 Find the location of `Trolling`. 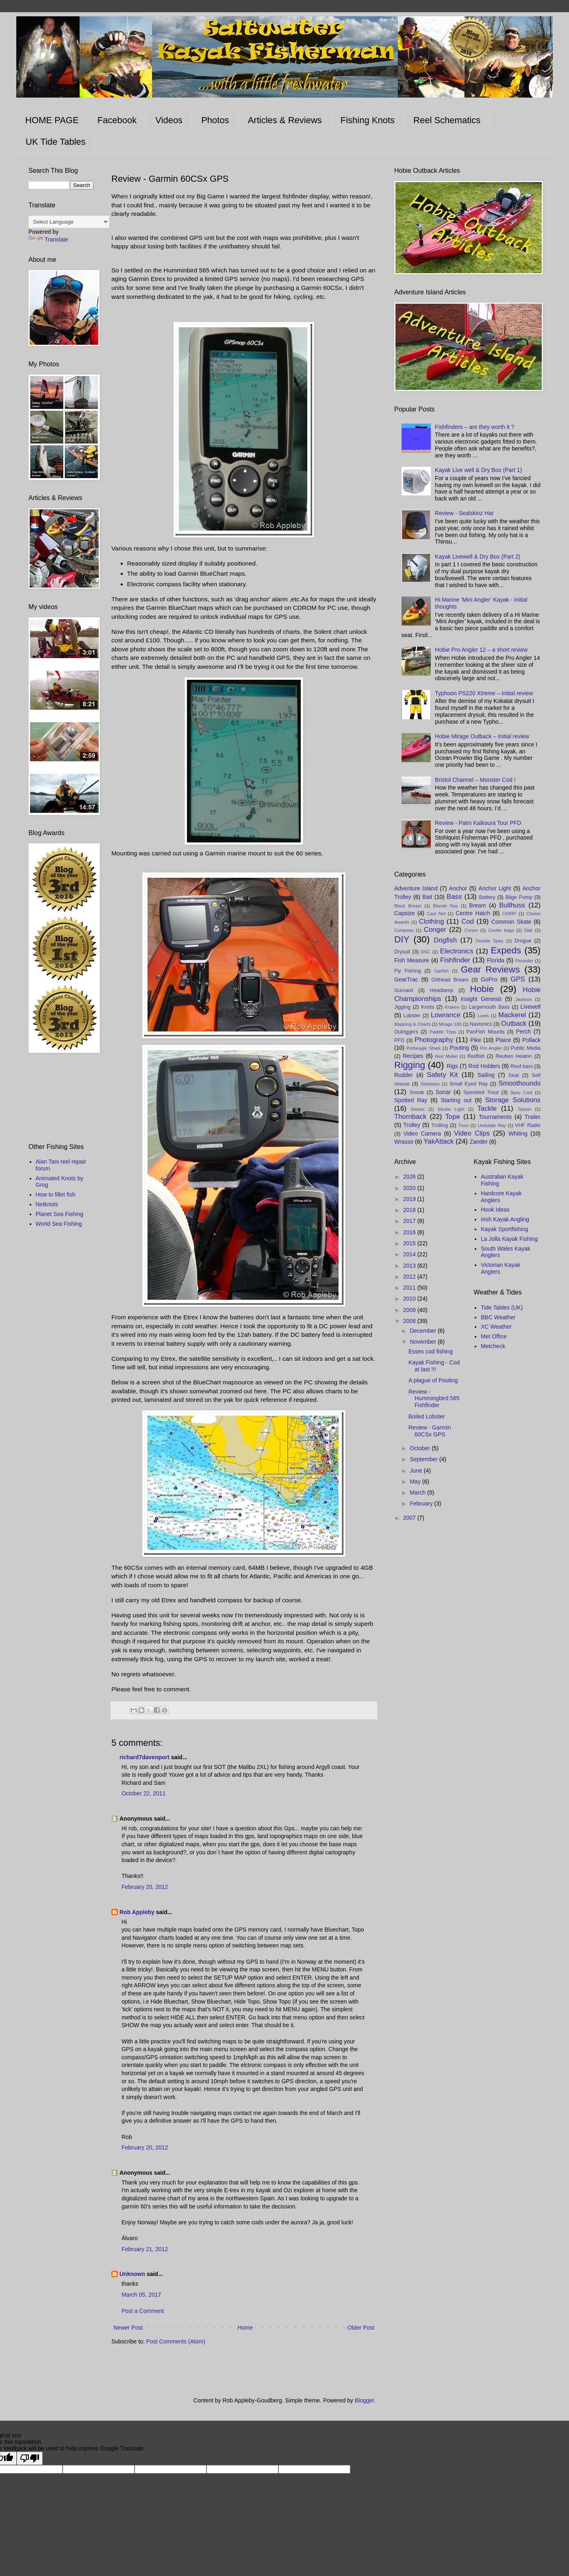

Trolling is located at coordinates (439, 1125).